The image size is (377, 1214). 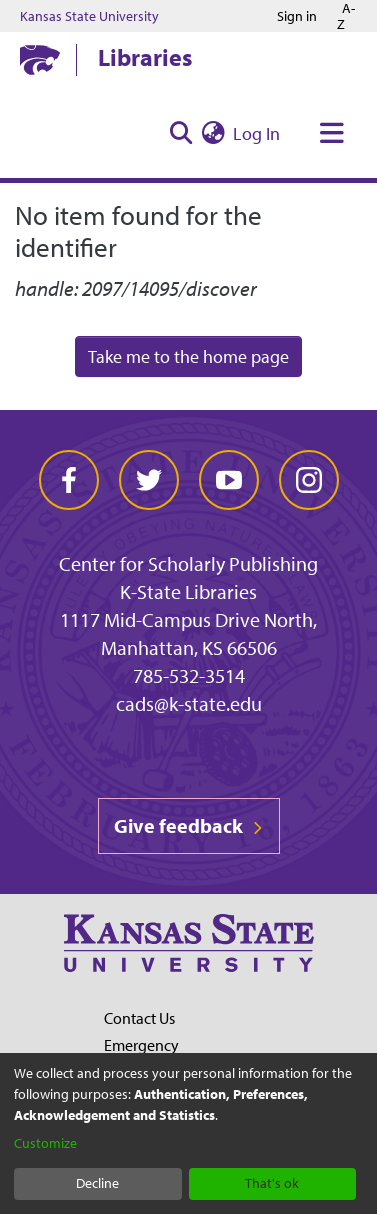 I want to click on [twitter], so click(x=149, y=480).